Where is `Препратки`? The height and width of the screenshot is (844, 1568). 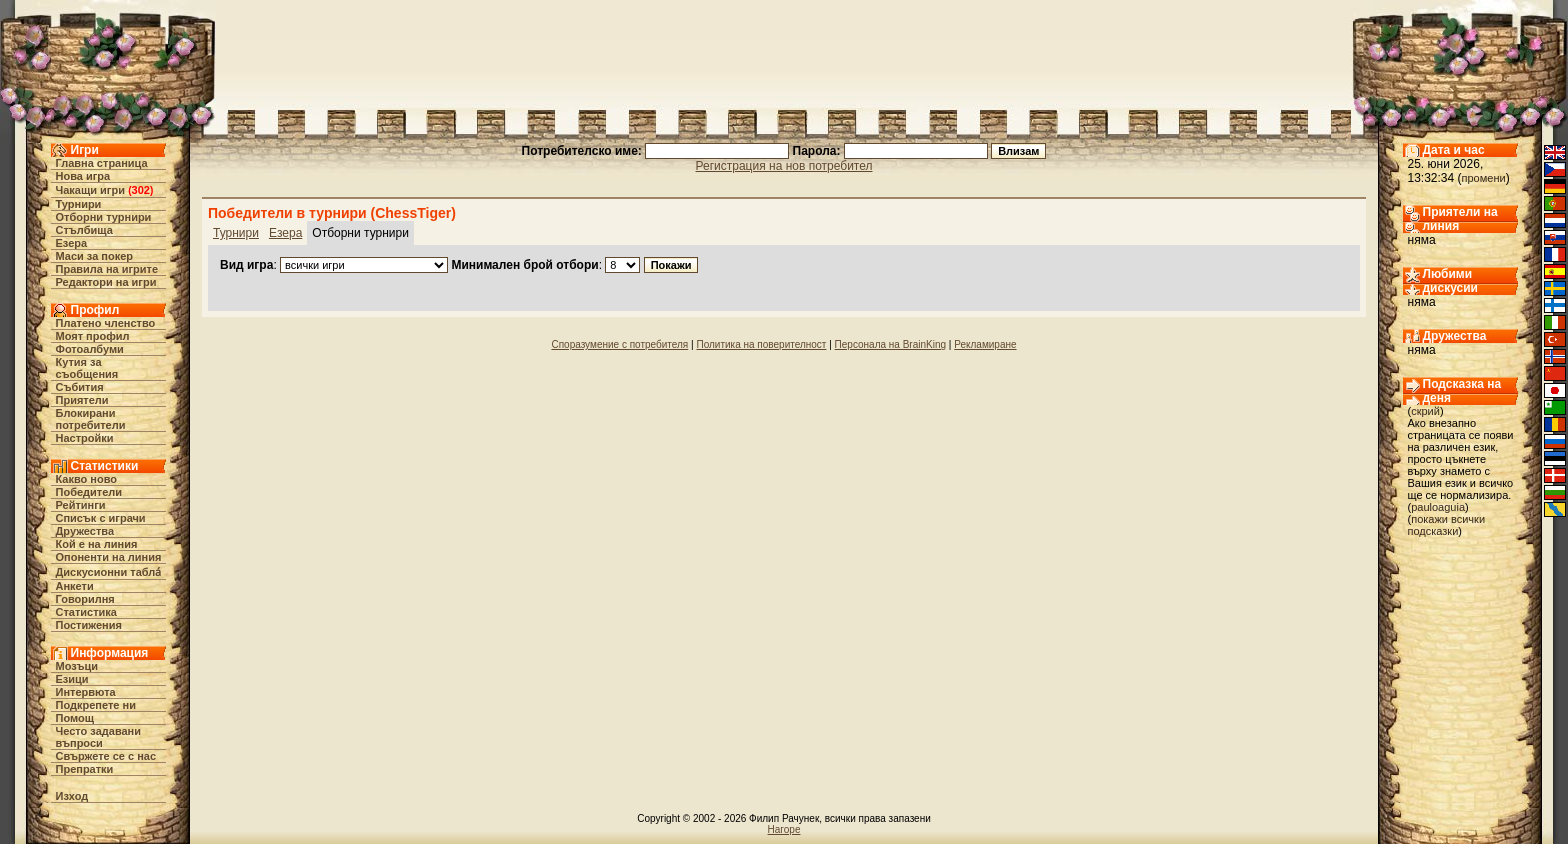 Препратки is located at coordinates (85, 769).